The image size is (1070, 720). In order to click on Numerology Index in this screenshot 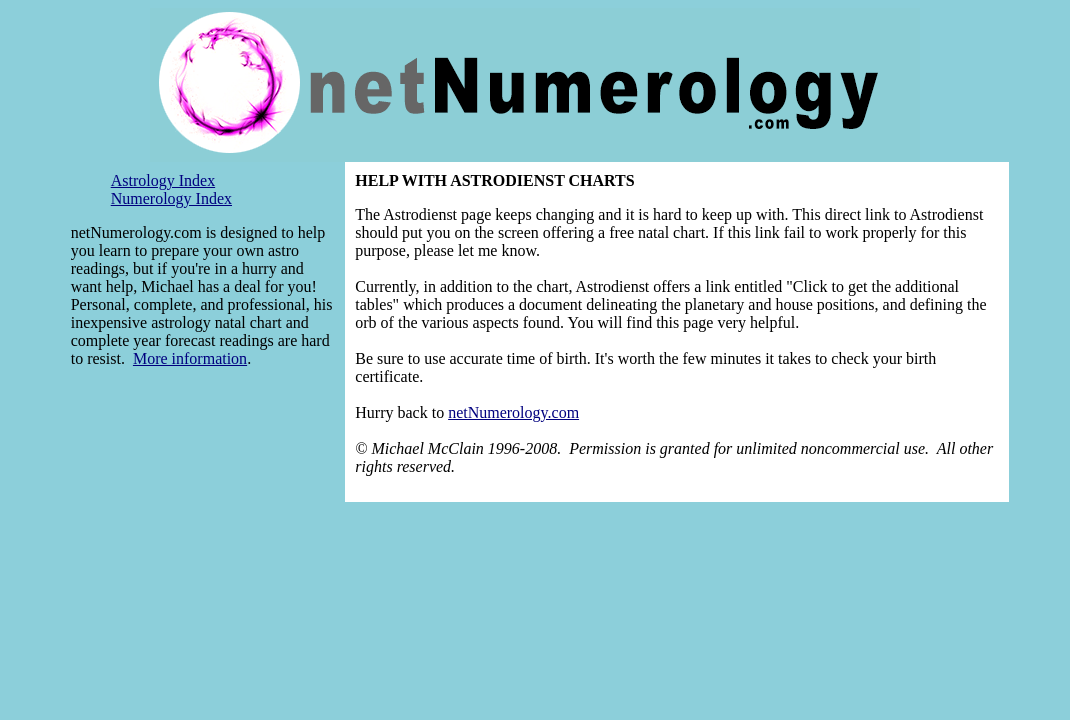, I will do `click(171, 198)`.